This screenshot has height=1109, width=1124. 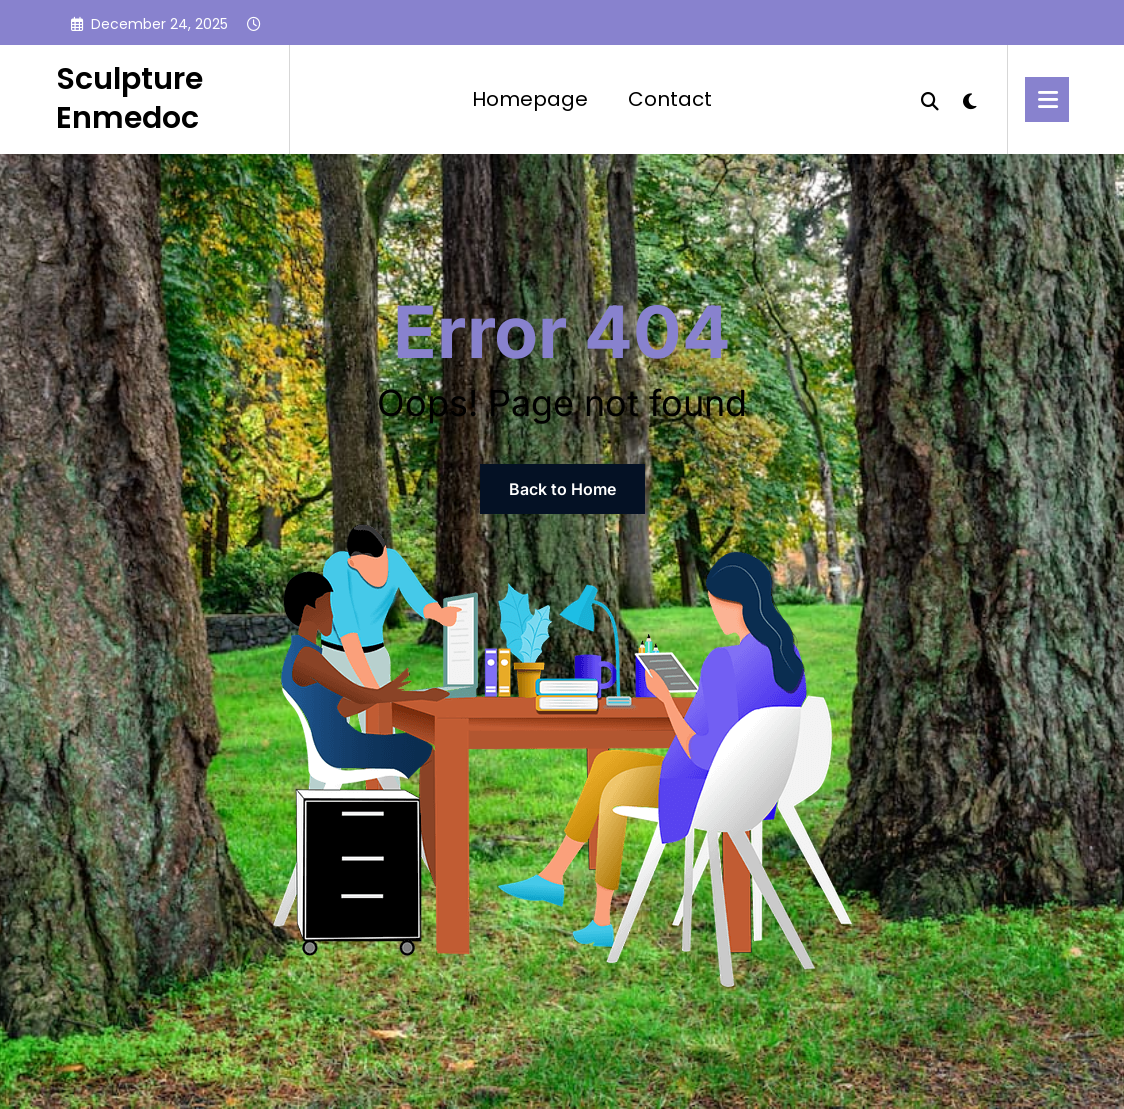 What do you see at coordinates (670, 99) in the screenshot?
I see `Contact` at bounding box center [670, 99].